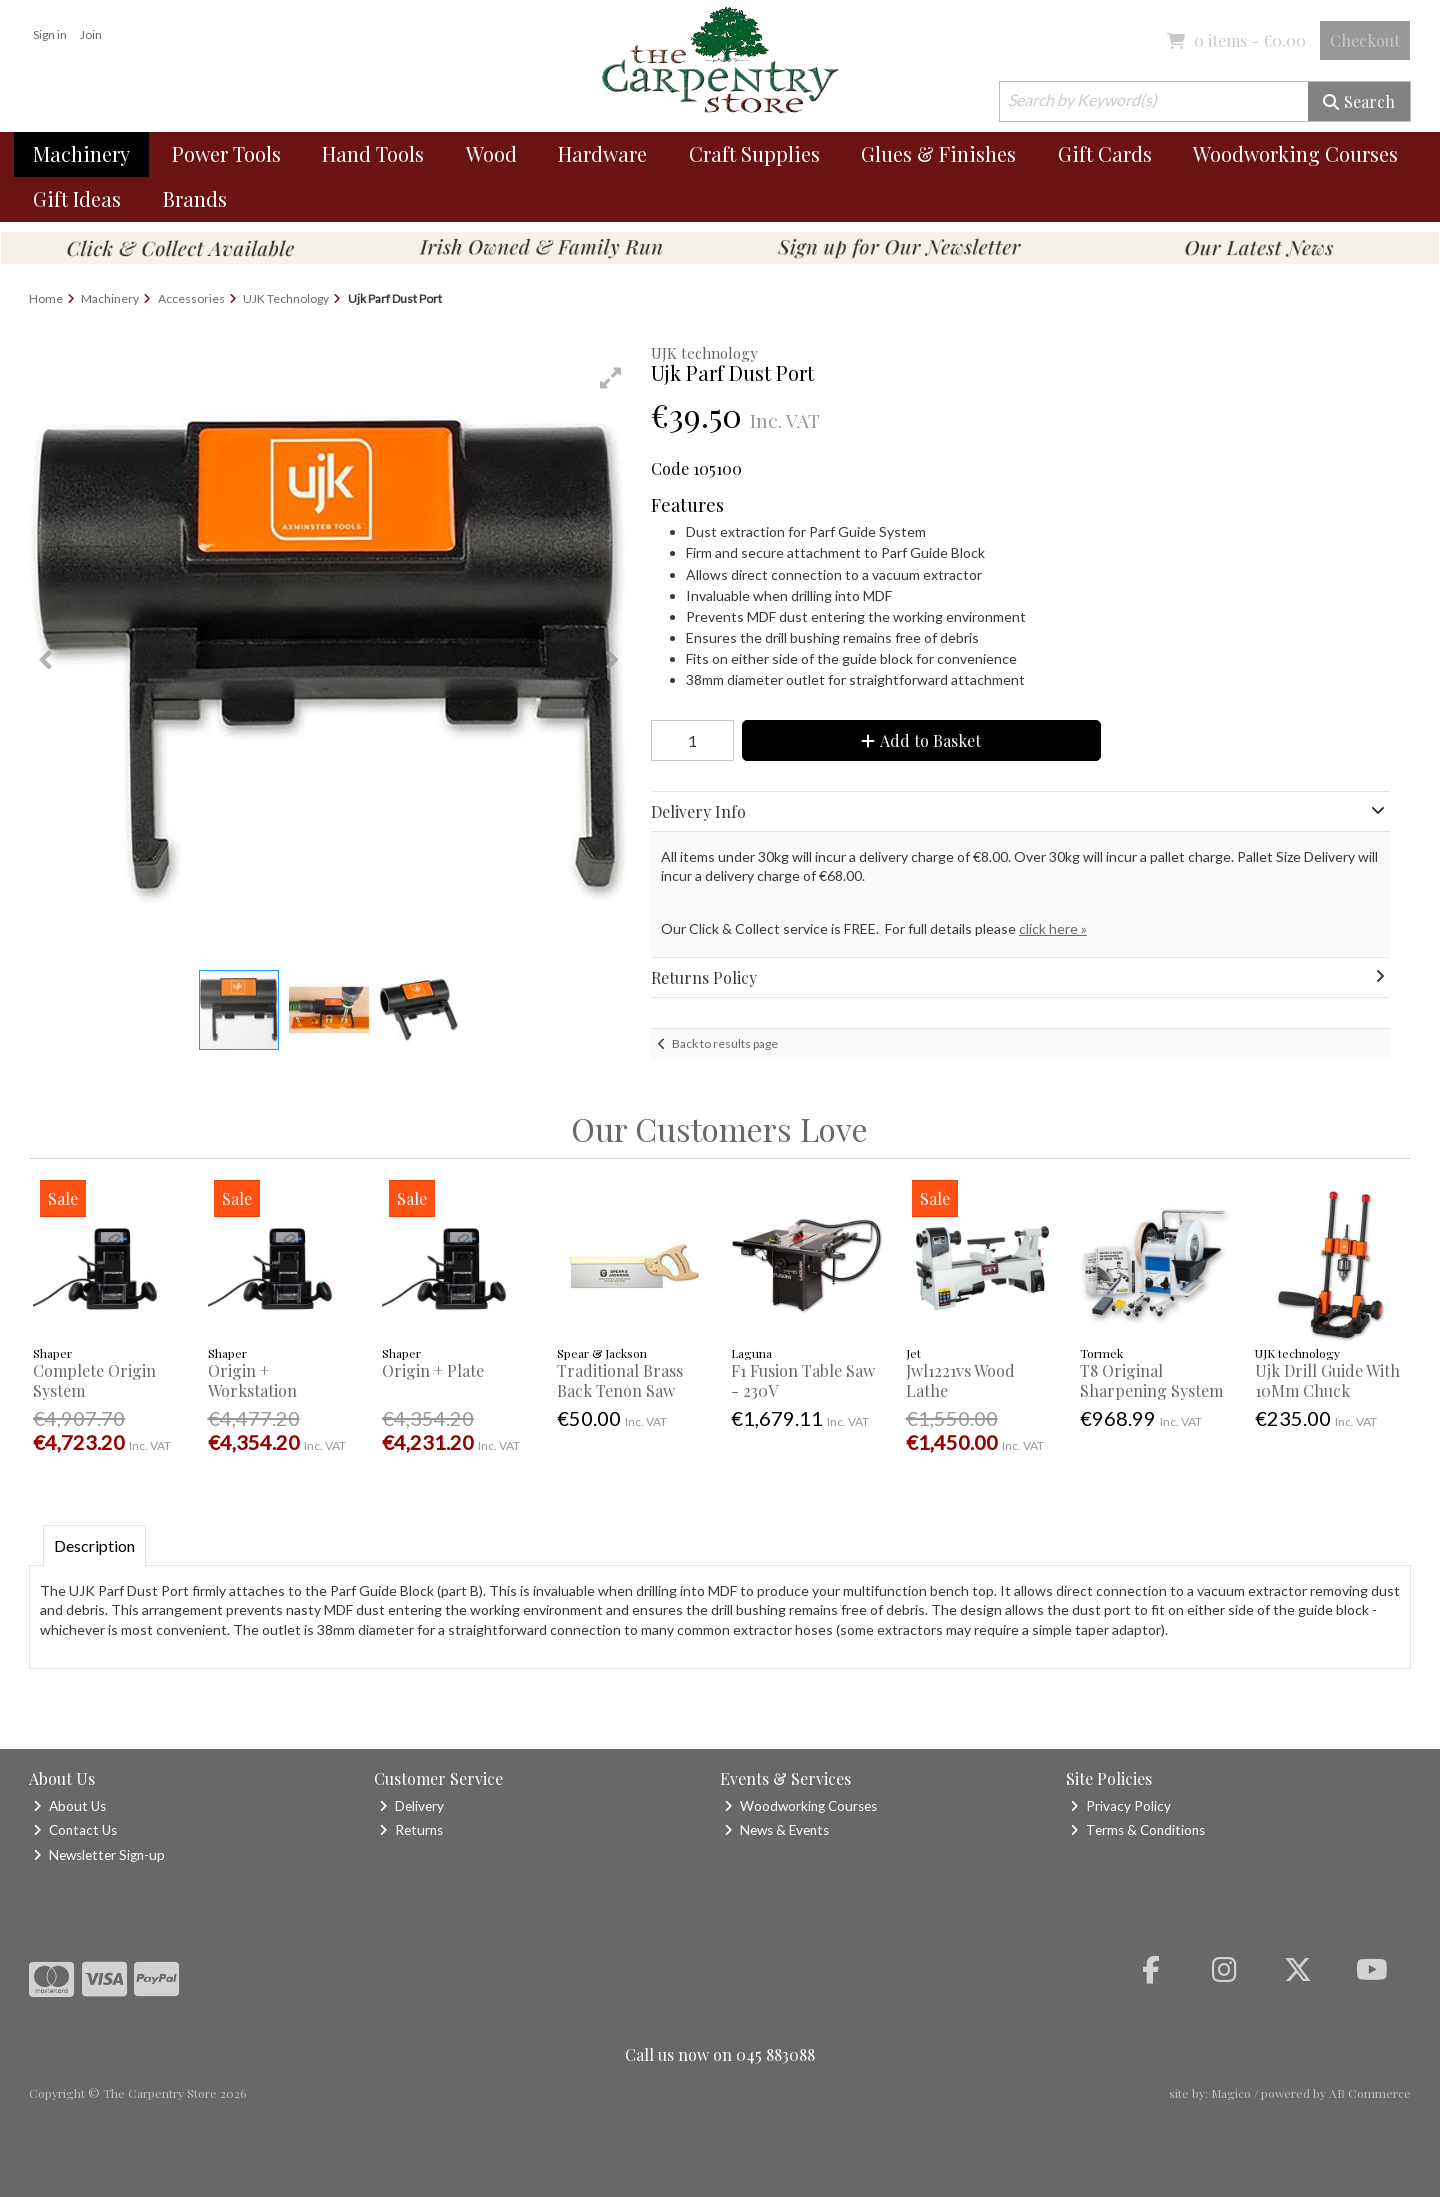  Describe the element at coordinates (611, 378) in the screenshot. I see `[button]` at that location.